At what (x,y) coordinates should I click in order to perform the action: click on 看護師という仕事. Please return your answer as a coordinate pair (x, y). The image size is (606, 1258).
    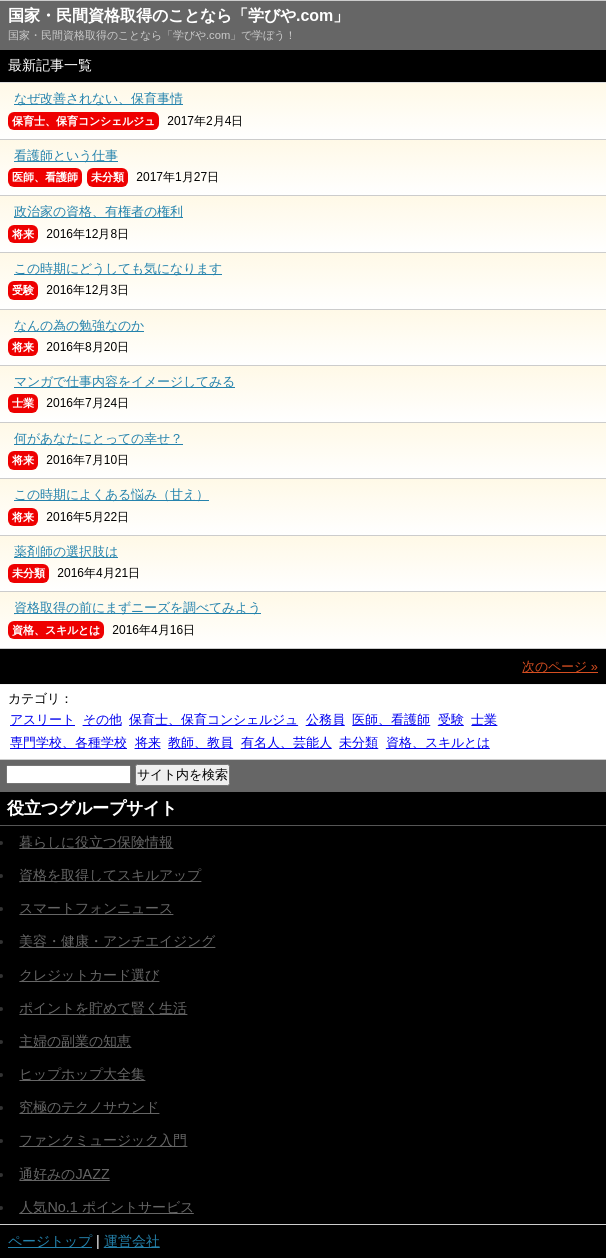
    Looking at the image, I should click on (66, 155).